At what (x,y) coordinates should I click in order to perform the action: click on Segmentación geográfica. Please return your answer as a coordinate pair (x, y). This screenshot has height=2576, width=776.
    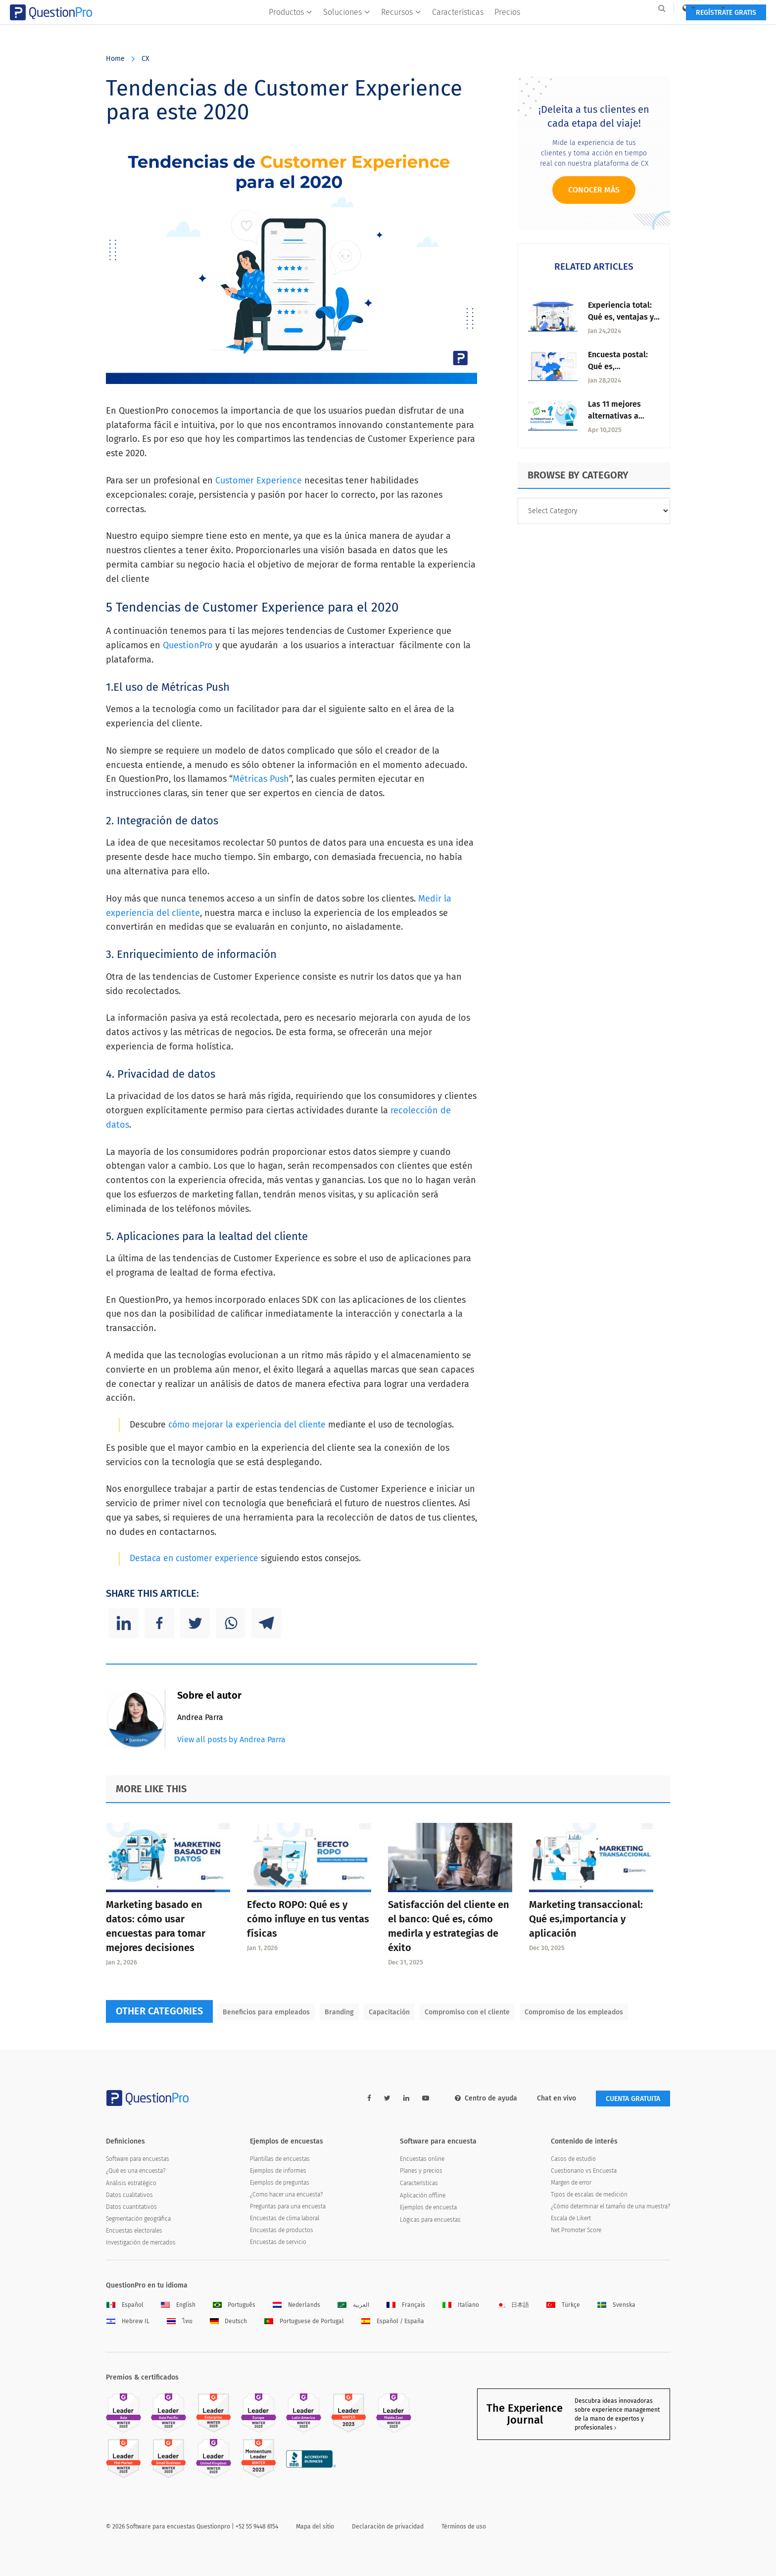
    Looking at the image, I should click on (138, 2218).